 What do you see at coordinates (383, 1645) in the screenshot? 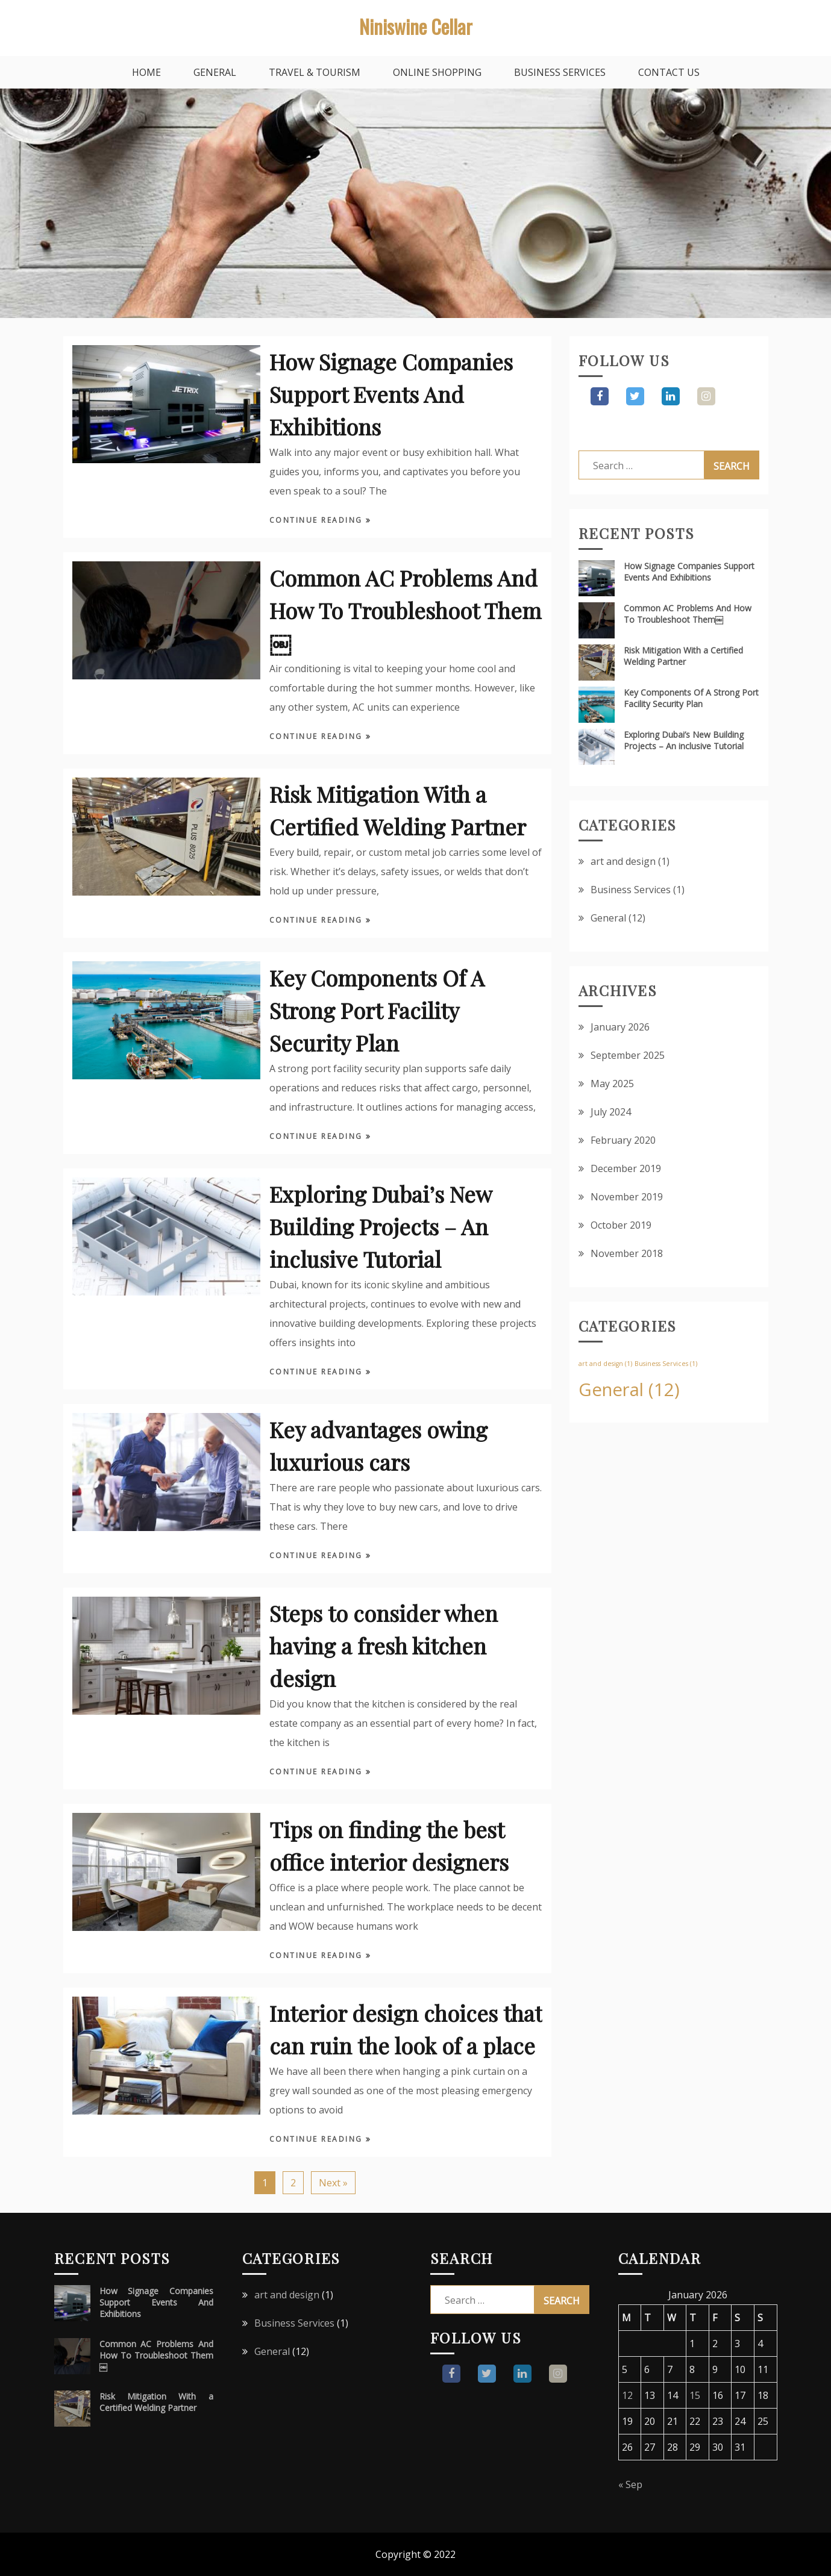
I see `Steps to consider when having a fresh kitchen design` at bounding box center [383, 1645].